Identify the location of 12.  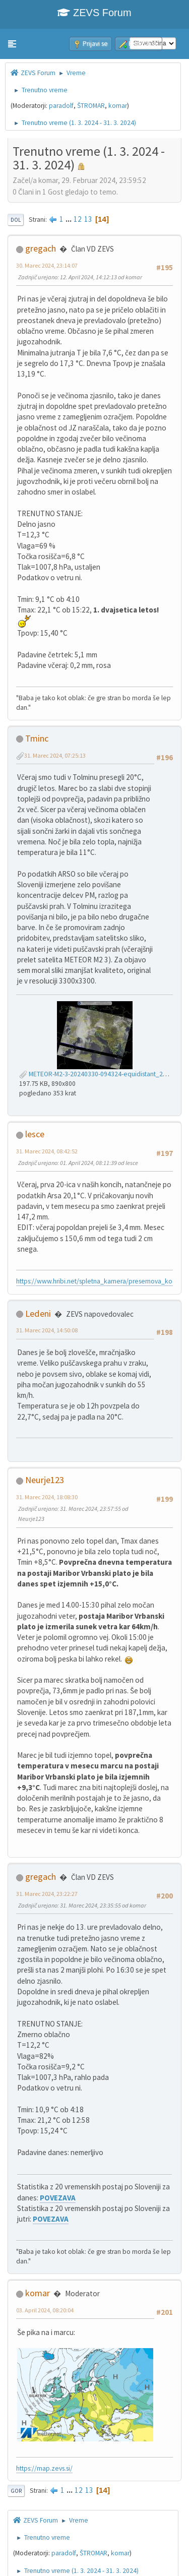
(78, 219).